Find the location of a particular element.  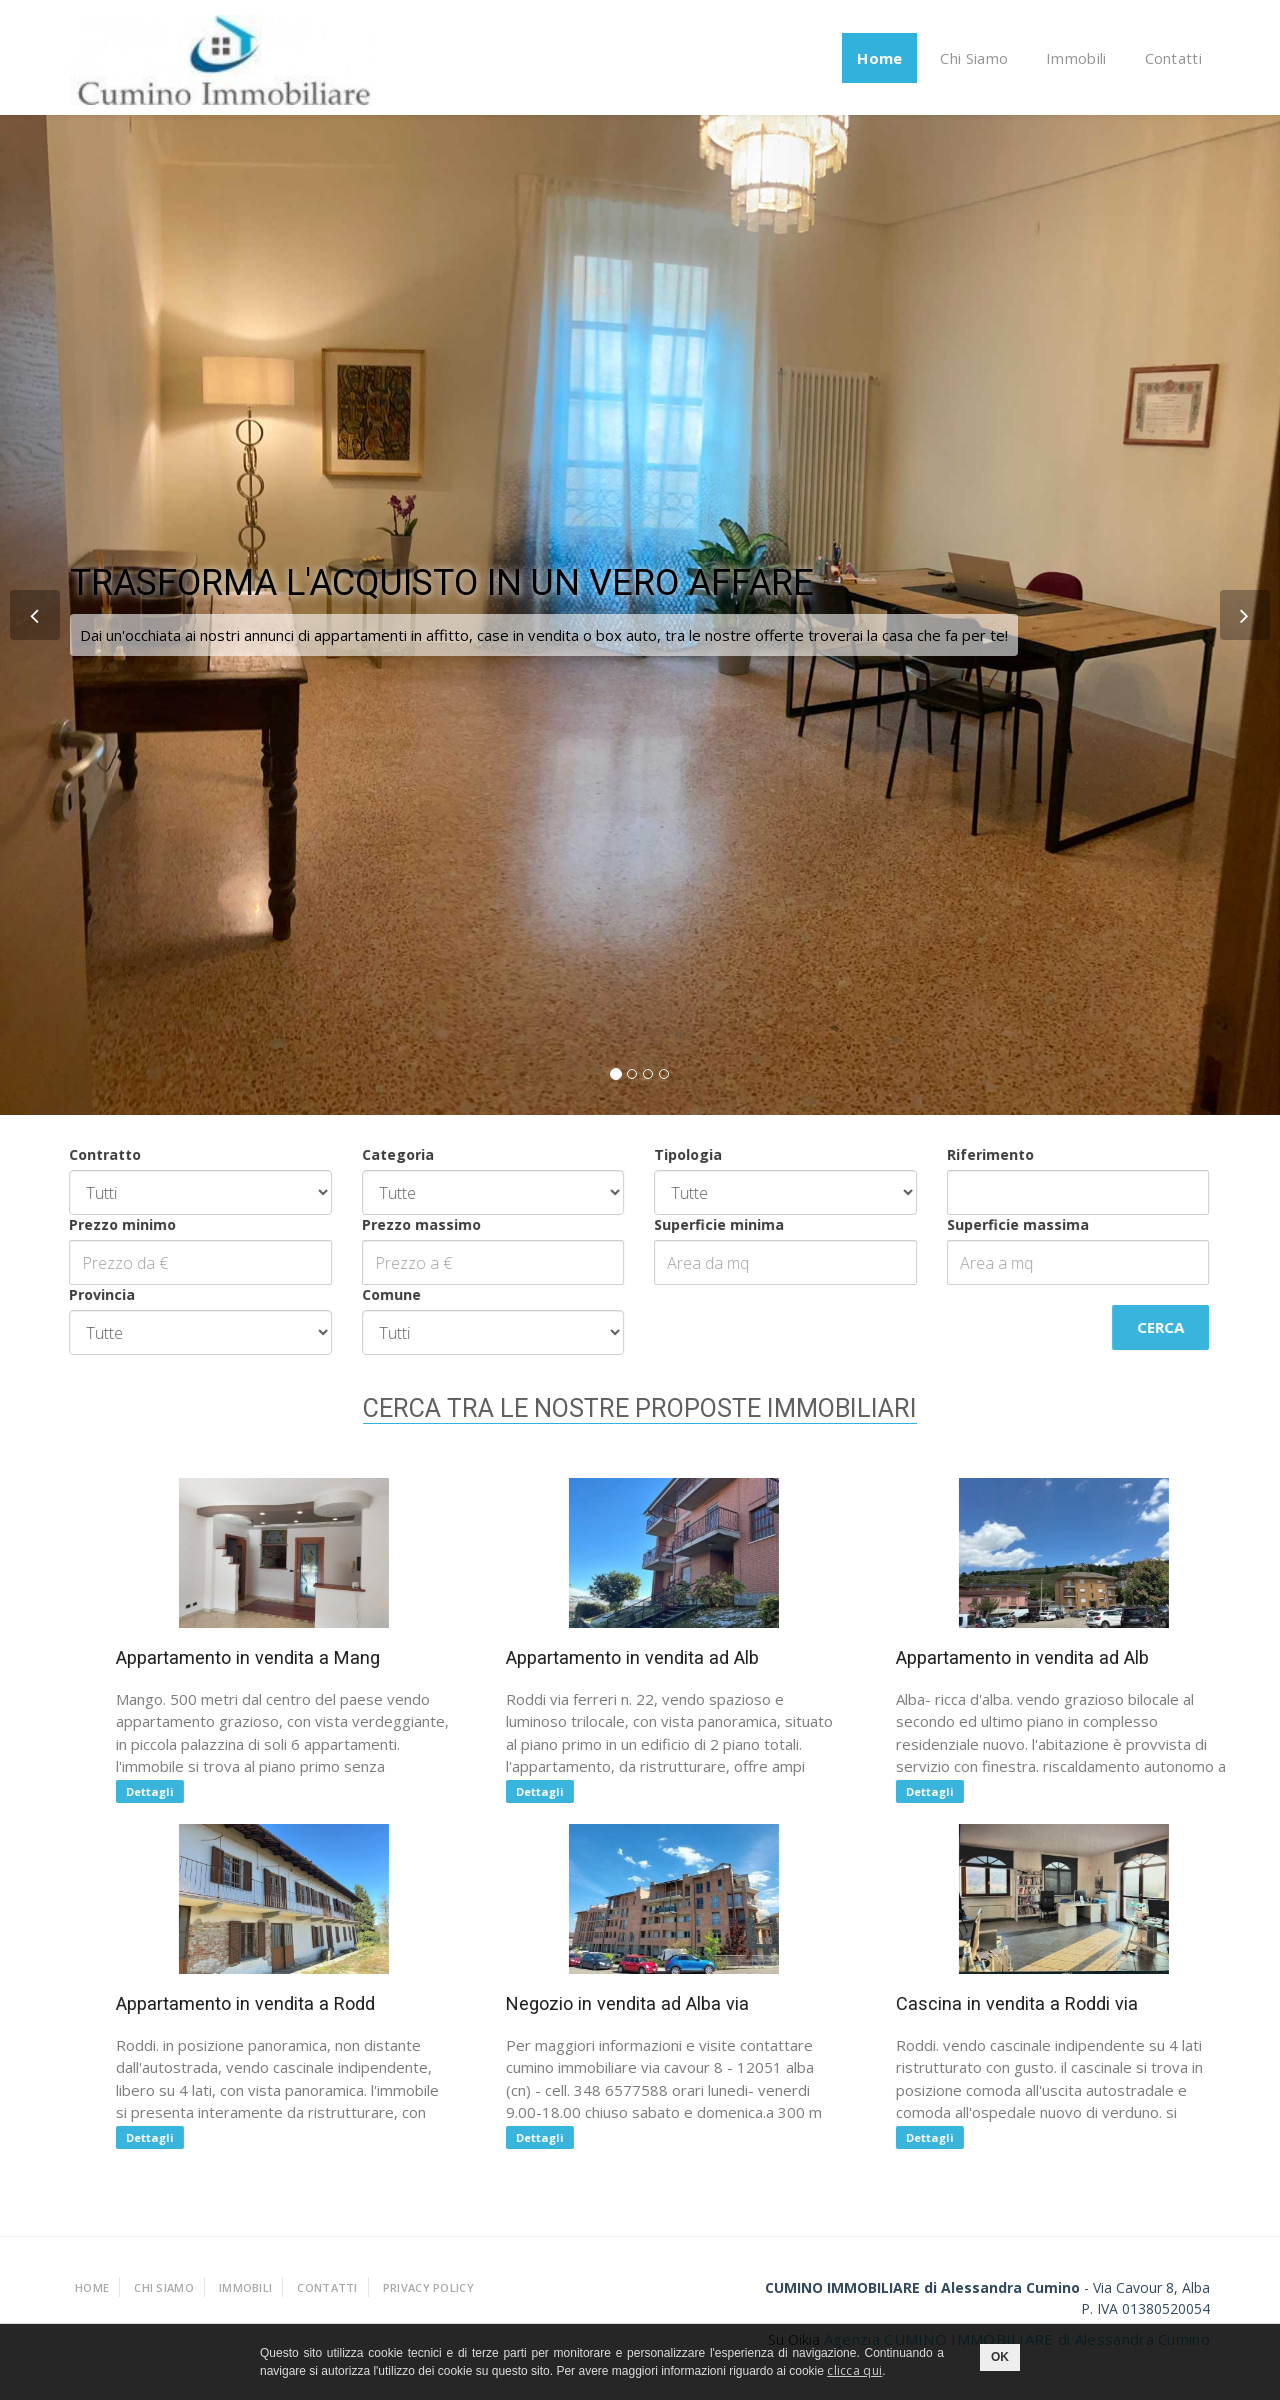

Contratto is located at coordinates (71, 1154).